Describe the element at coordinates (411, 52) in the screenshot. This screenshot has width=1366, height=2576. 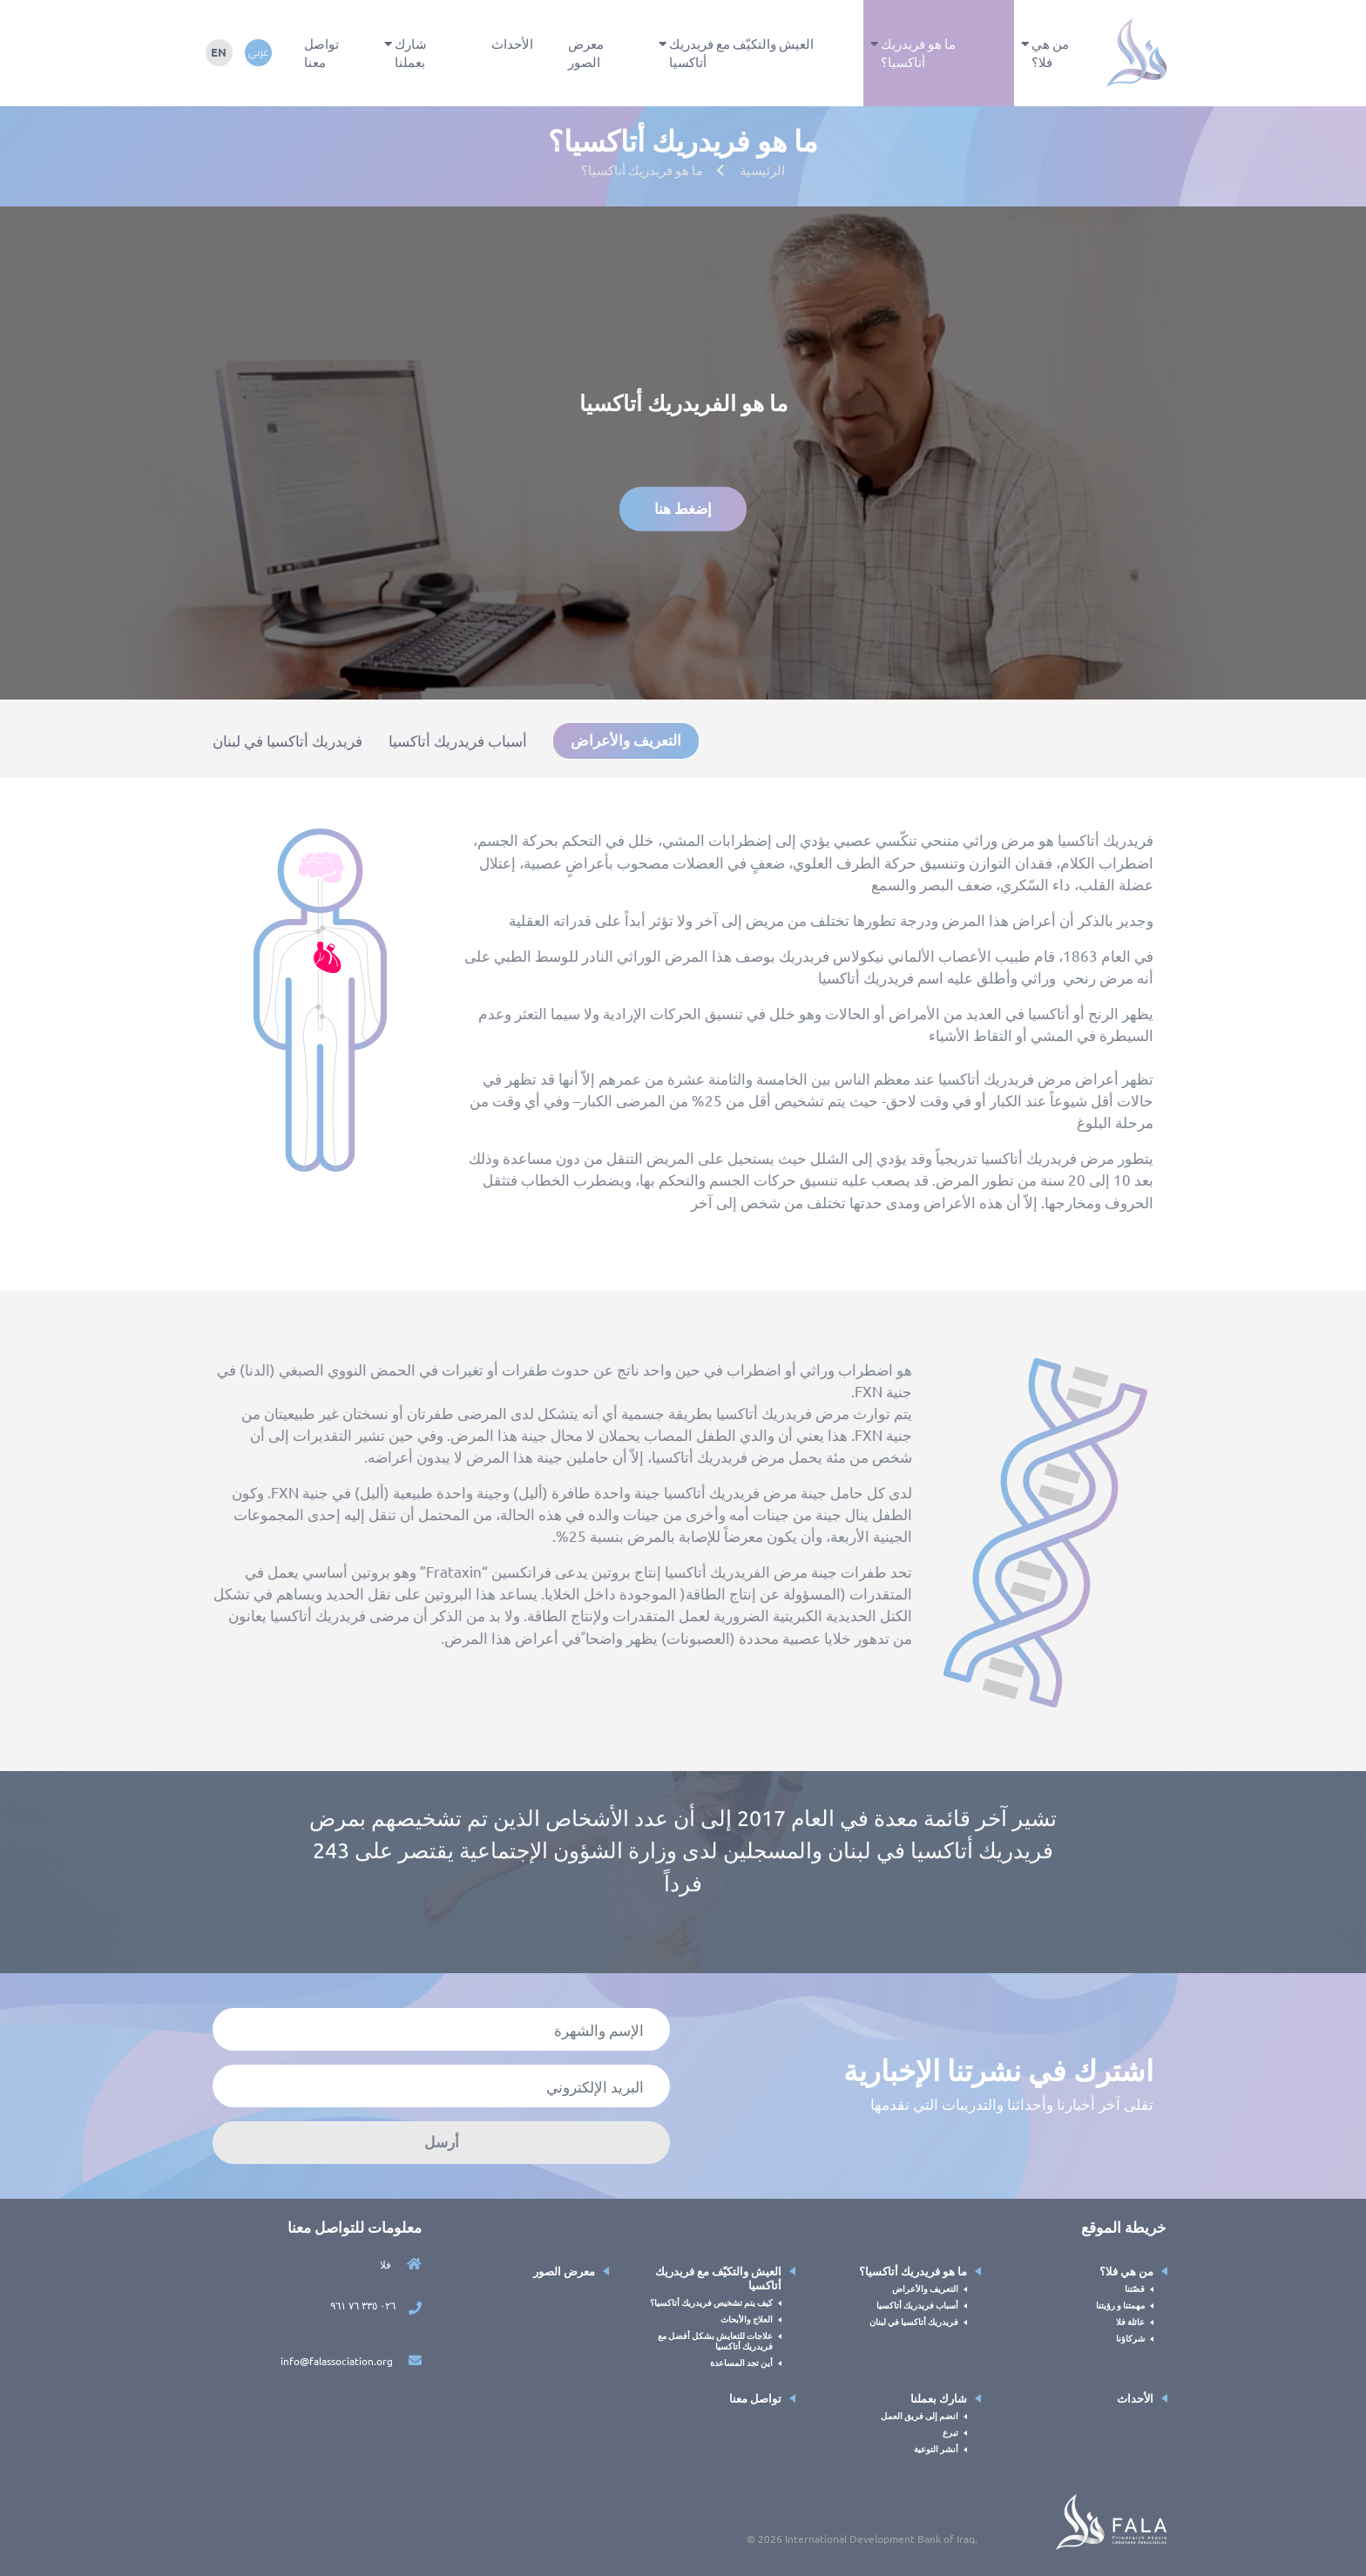
I see `شارك بعملنا` at that location.